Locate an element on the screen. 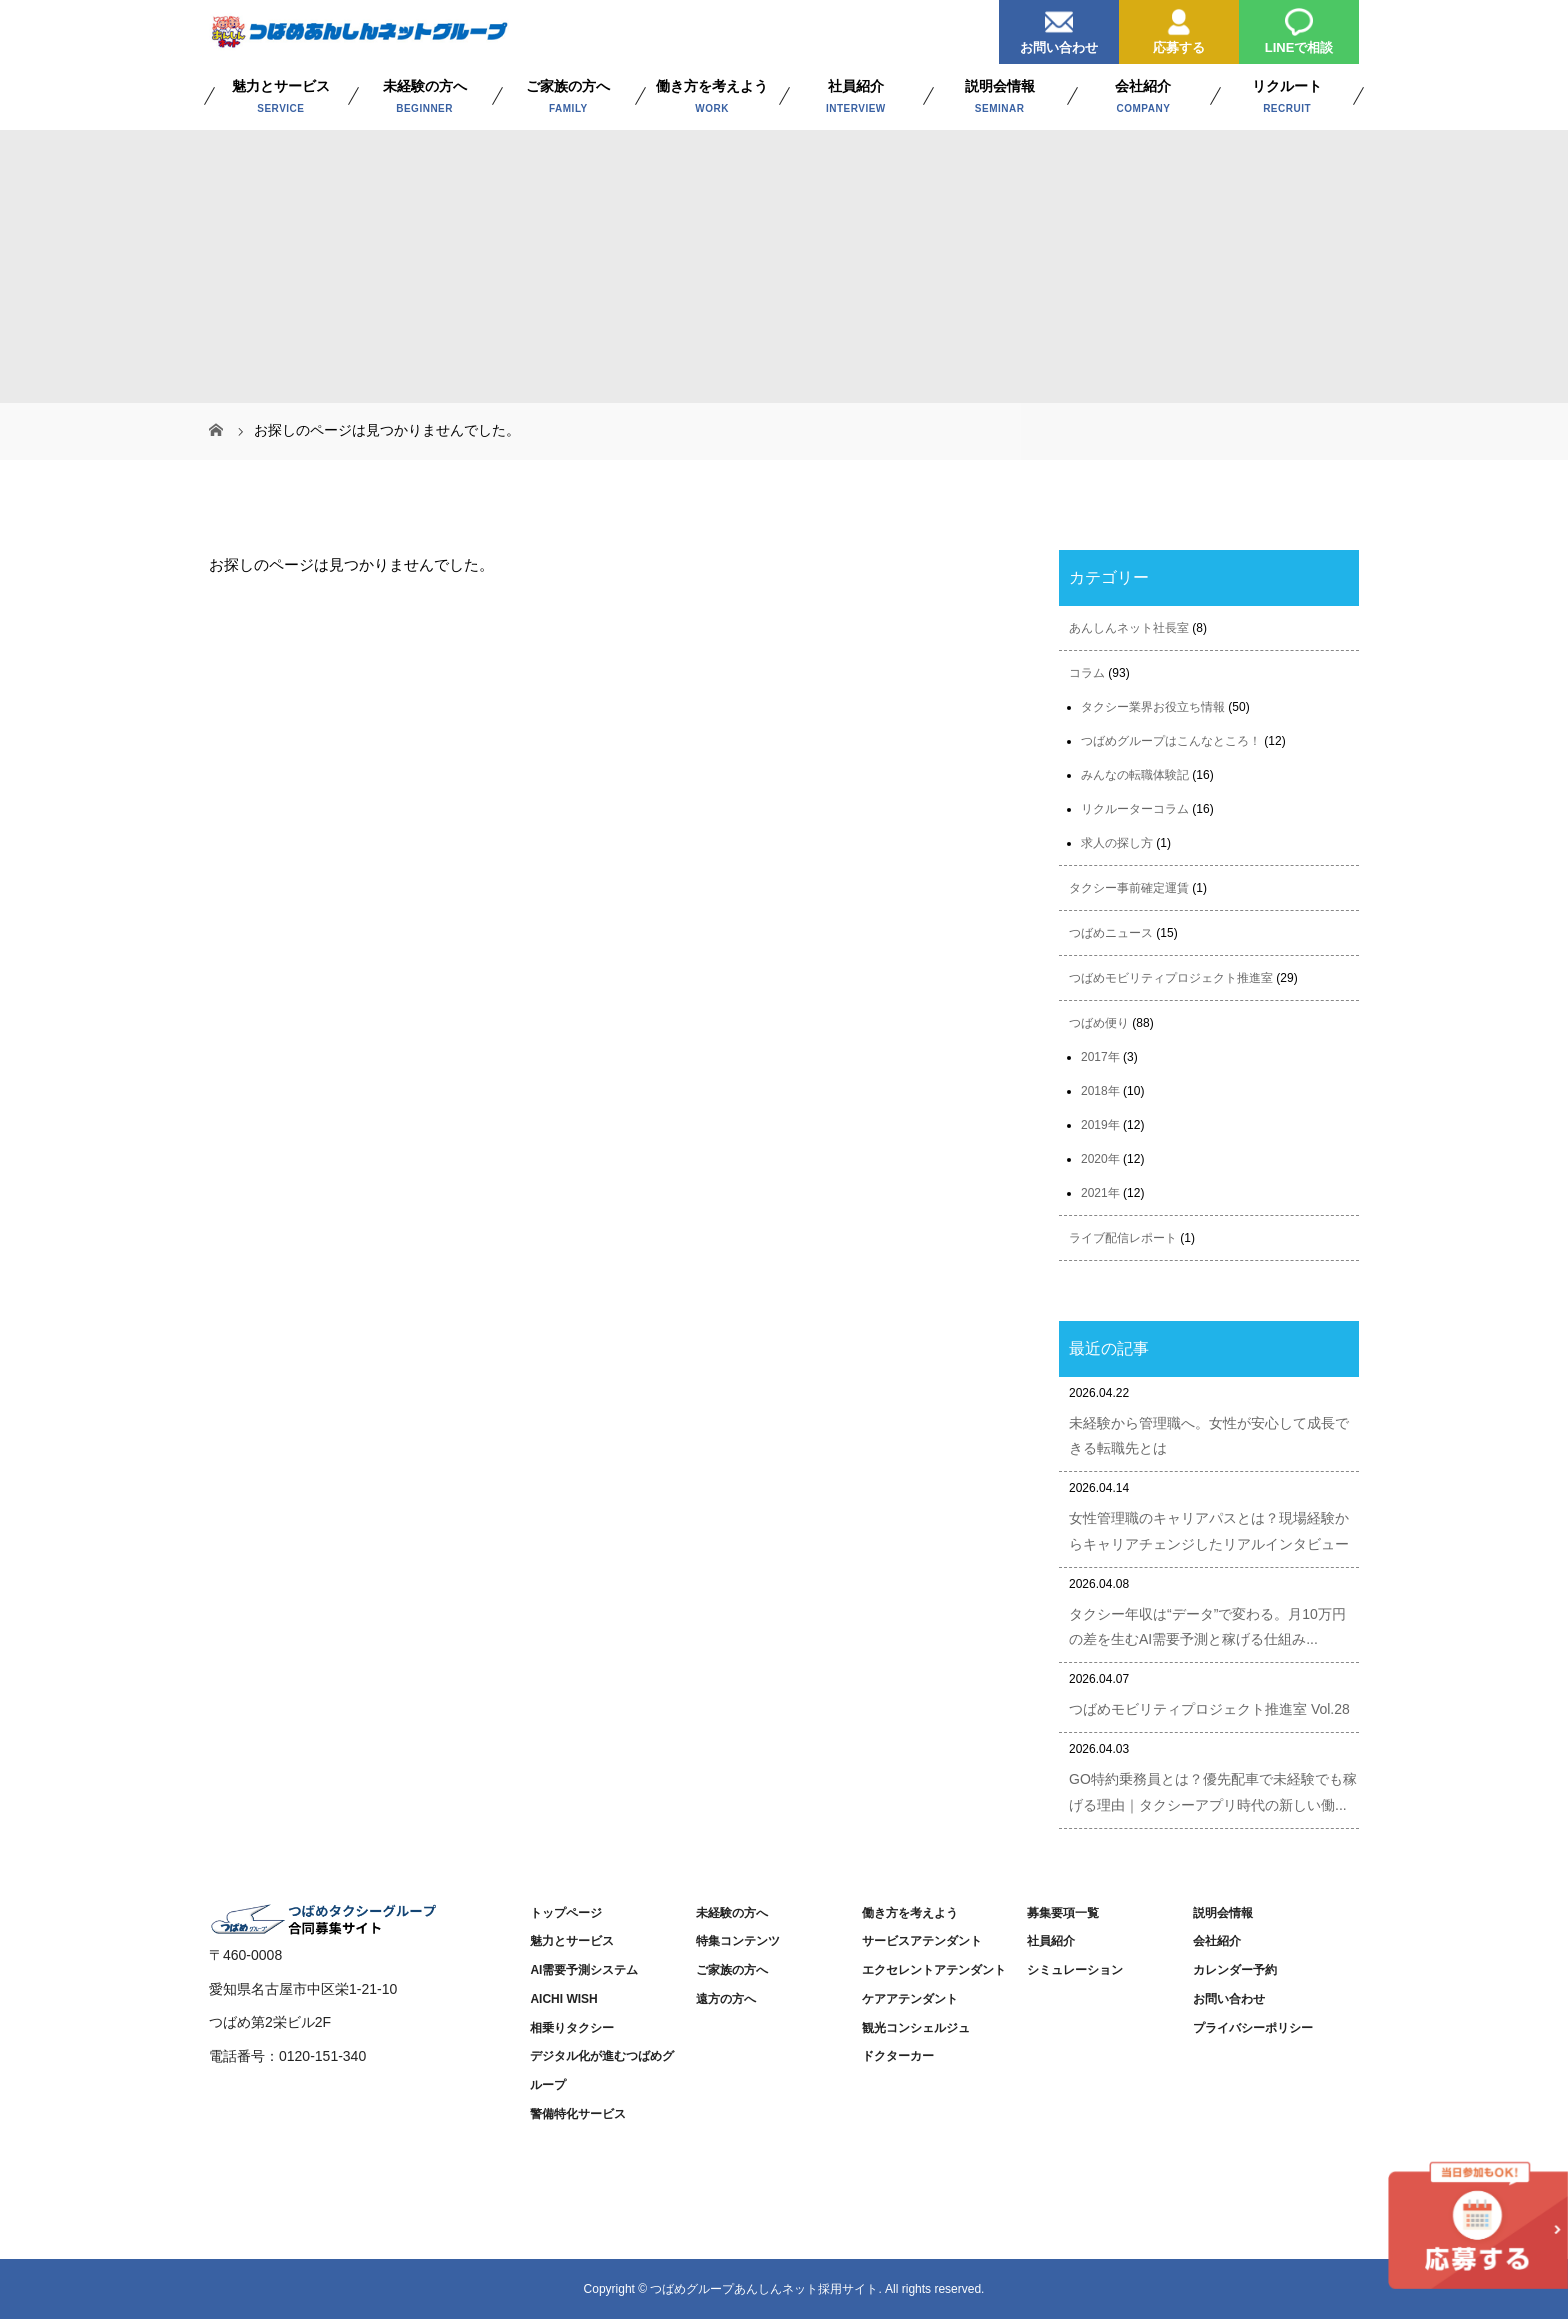 Image resolution: width=1568 pixels, height=2319 pixels. サービスアテンダント is located at coordinates (922, 1941).